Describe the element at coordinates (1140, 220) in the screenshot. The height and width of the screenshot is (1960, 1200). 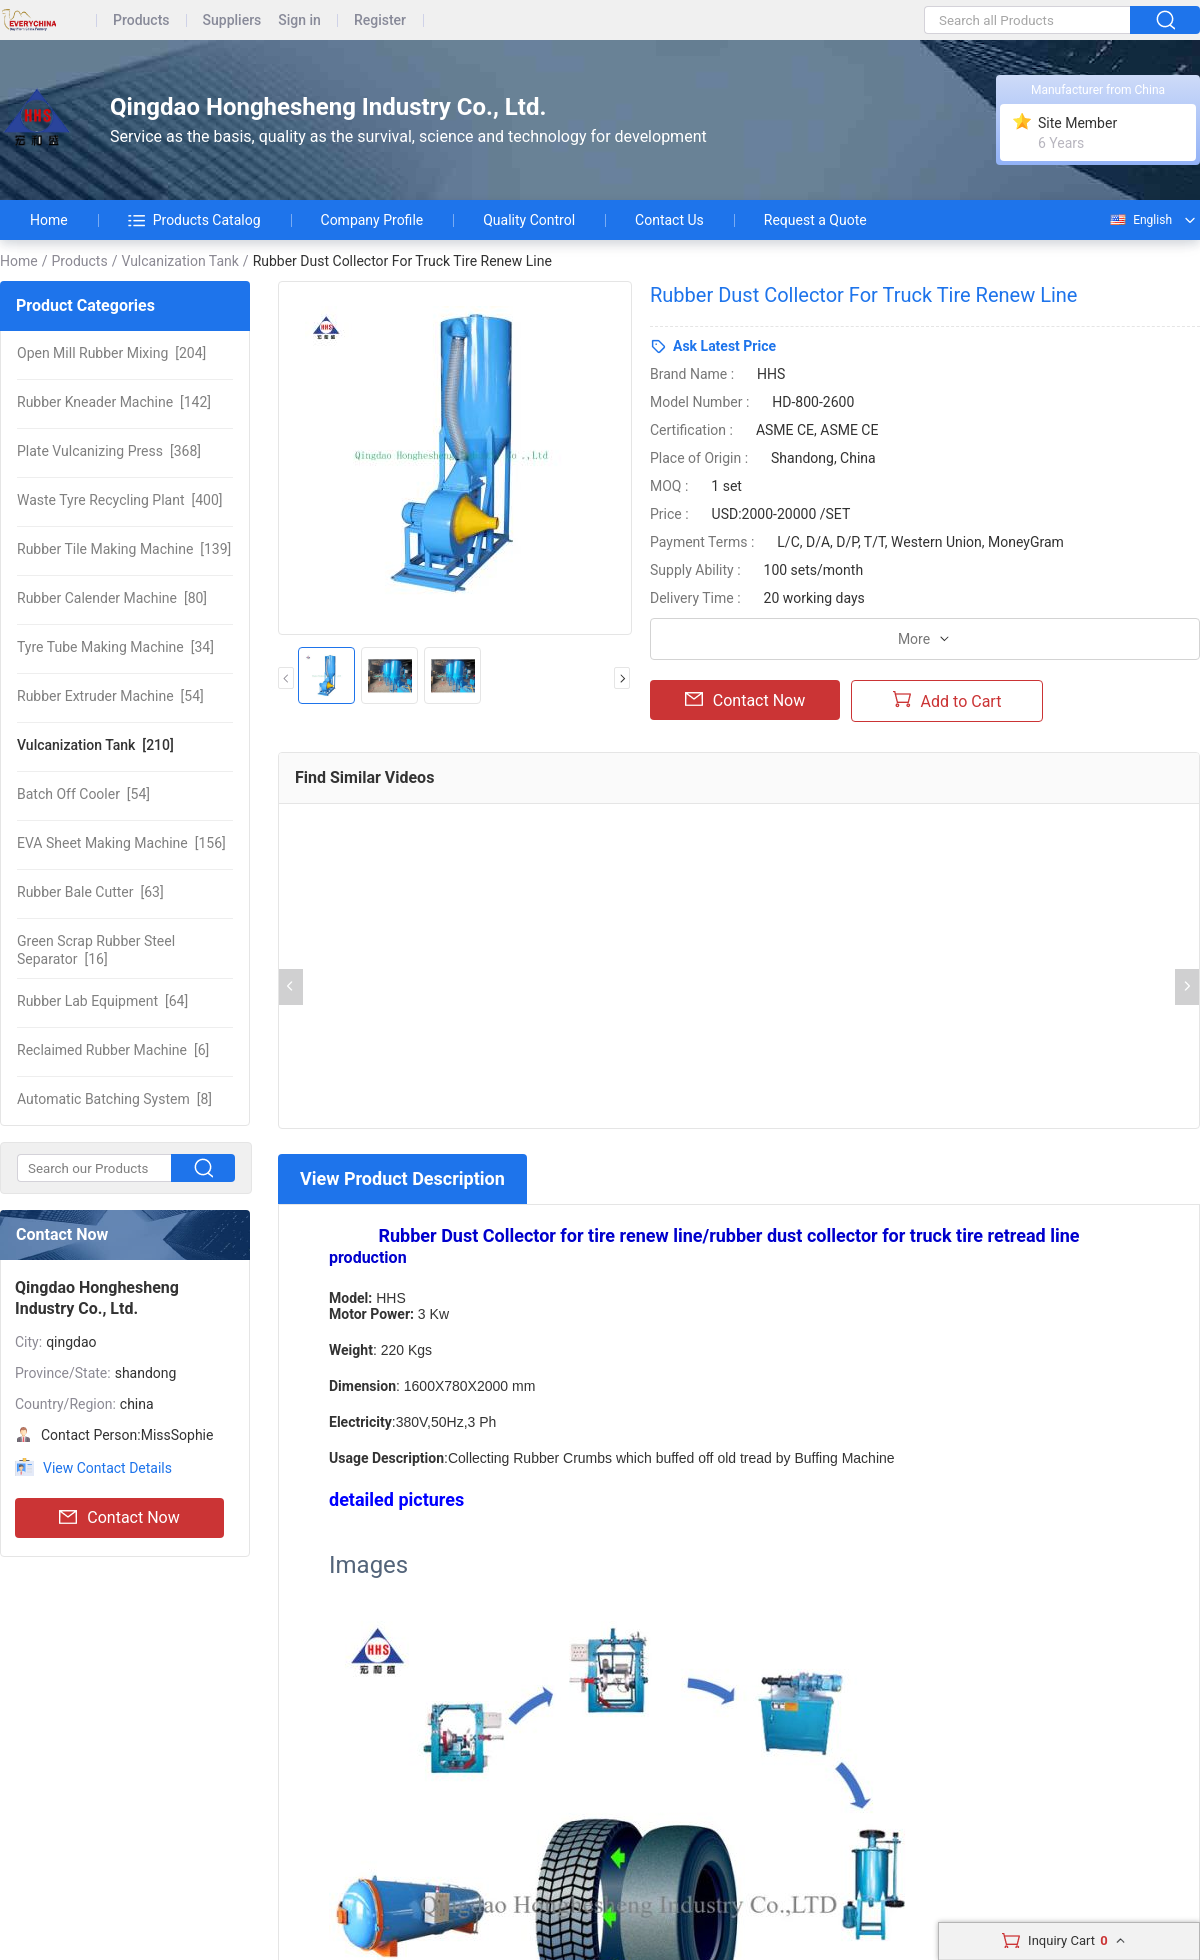
I see `English` at that location.